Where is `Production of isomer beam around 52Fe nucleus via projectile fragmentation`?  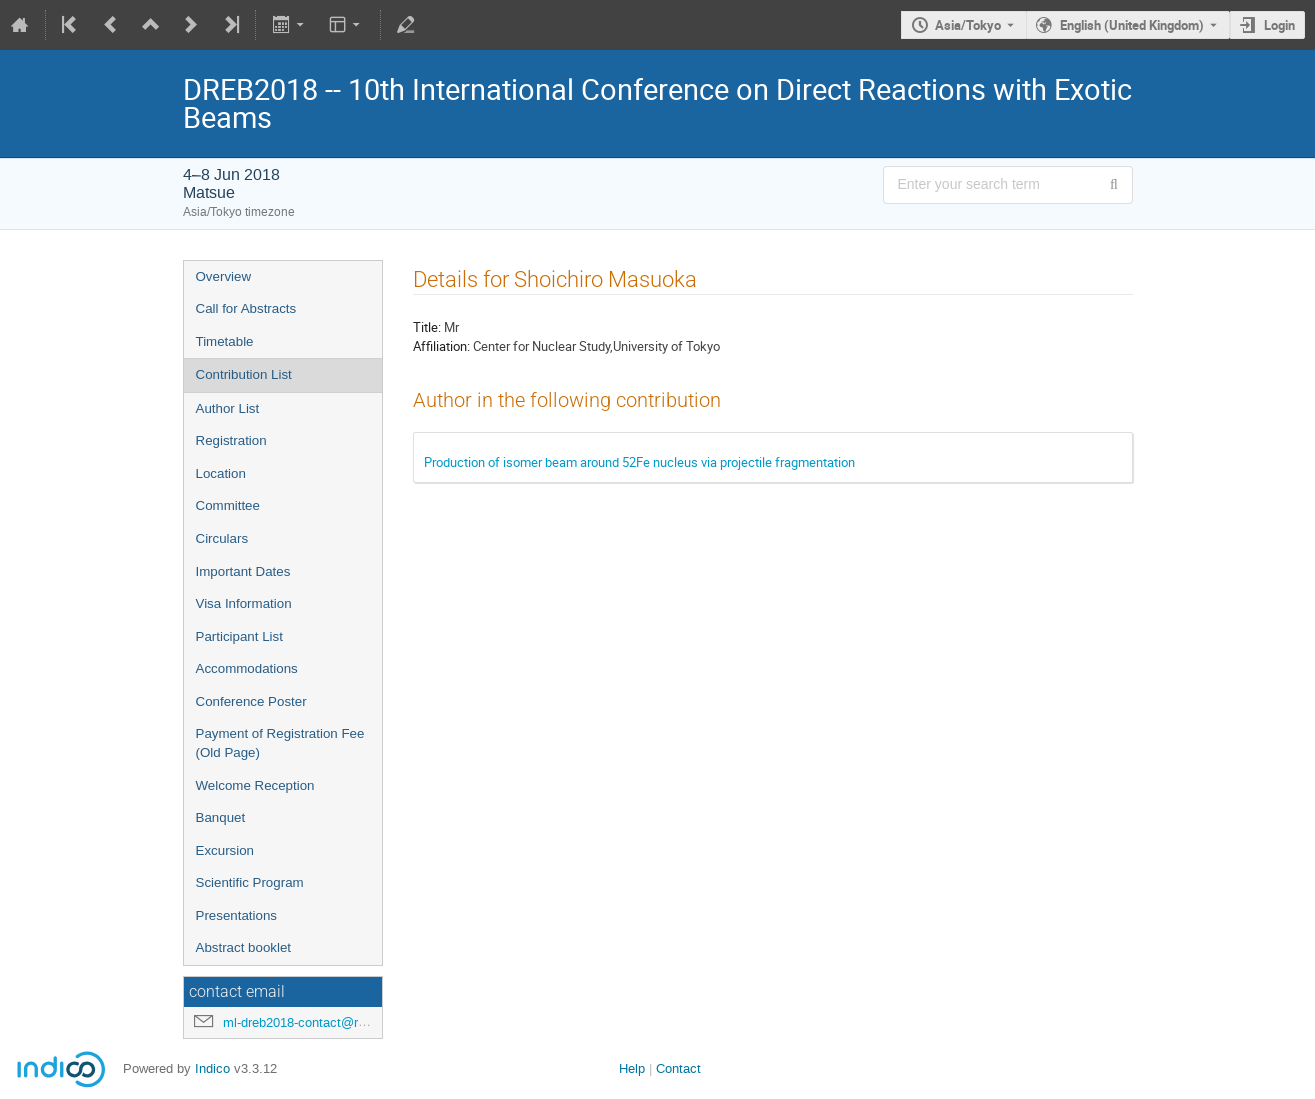
Production of isomer beam around 52Fe nucleus via projectile fragmentation is located at coordinates (639, 462).